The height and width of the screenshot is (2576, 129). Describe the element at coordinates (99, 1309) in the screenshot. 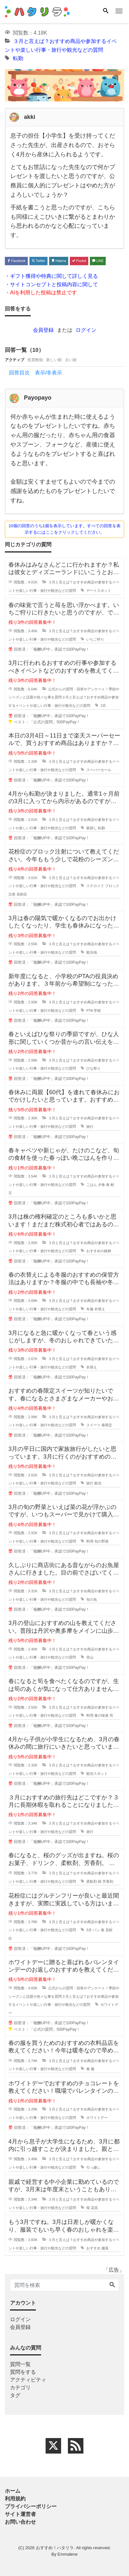

I see `衣替え` at that location.